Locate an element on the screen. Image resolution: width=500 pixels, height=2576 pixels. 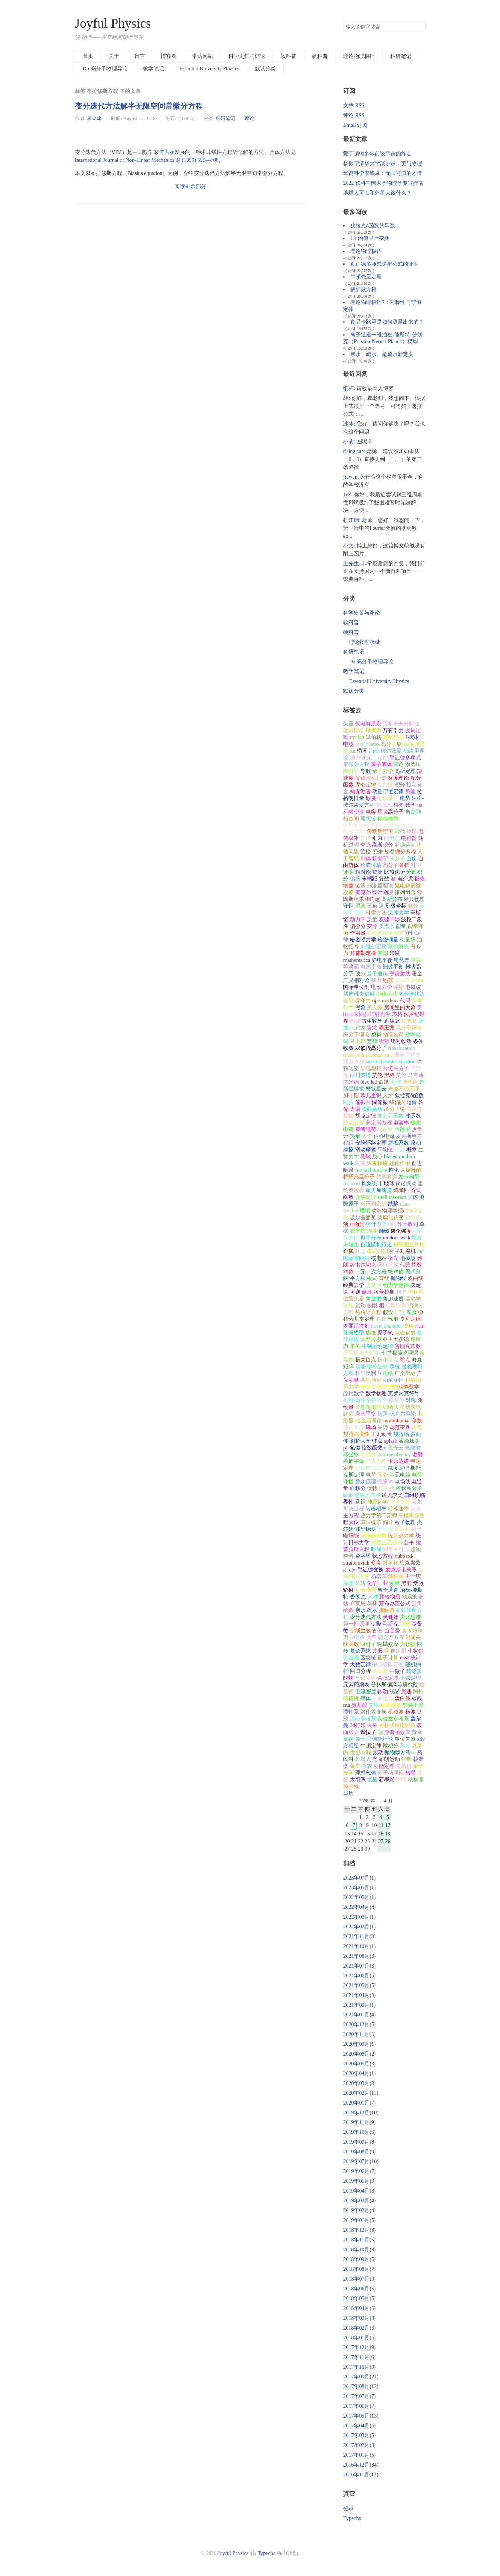
万有引力 is located at coordinates (393, 730).